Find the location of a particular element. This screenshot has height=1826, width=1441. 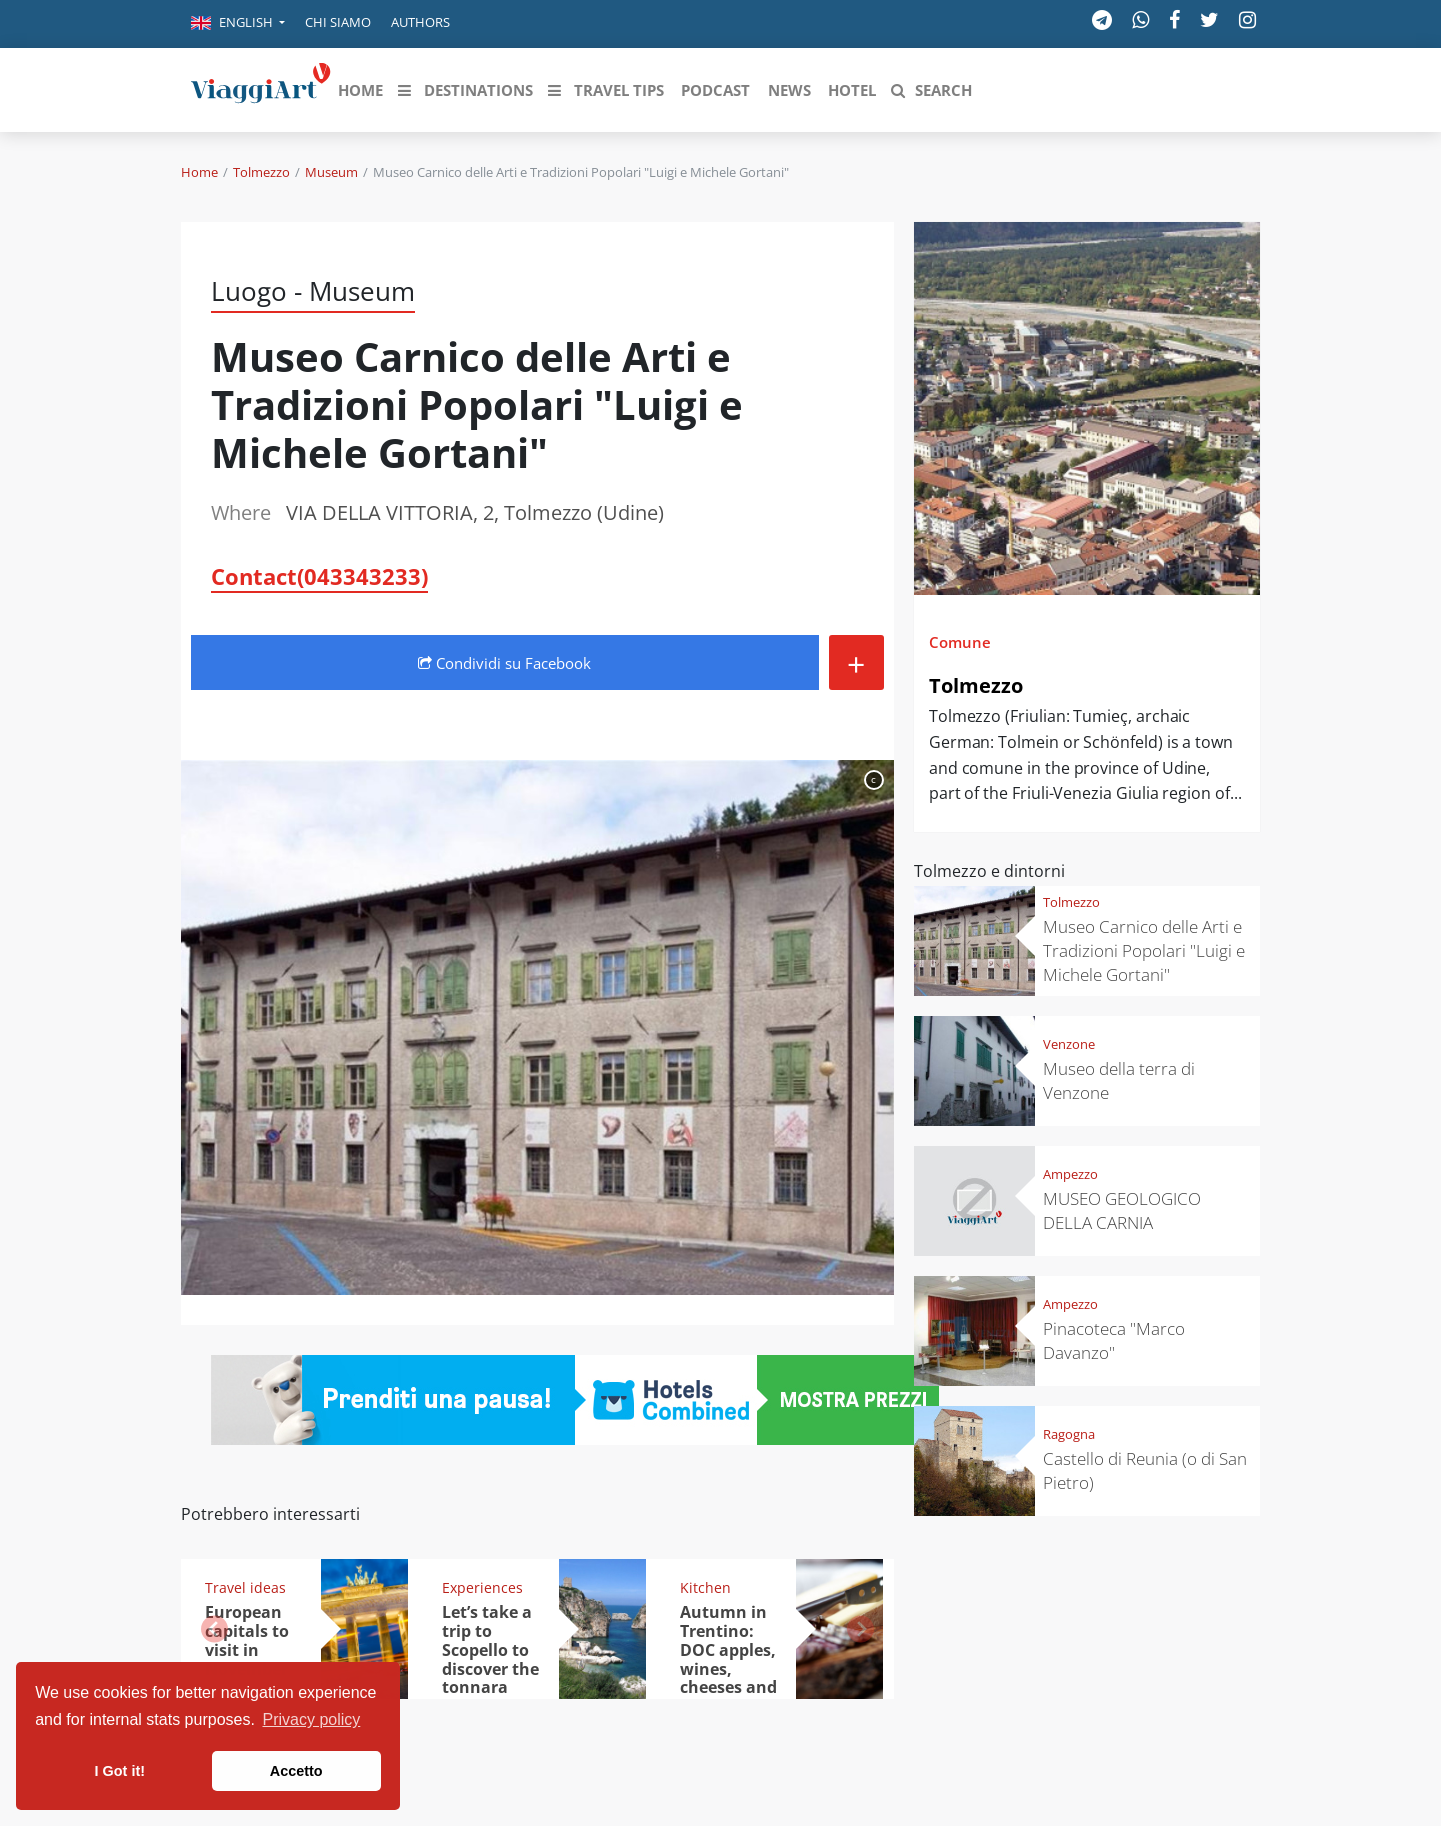

Comune is located at coordinates (960, 642).